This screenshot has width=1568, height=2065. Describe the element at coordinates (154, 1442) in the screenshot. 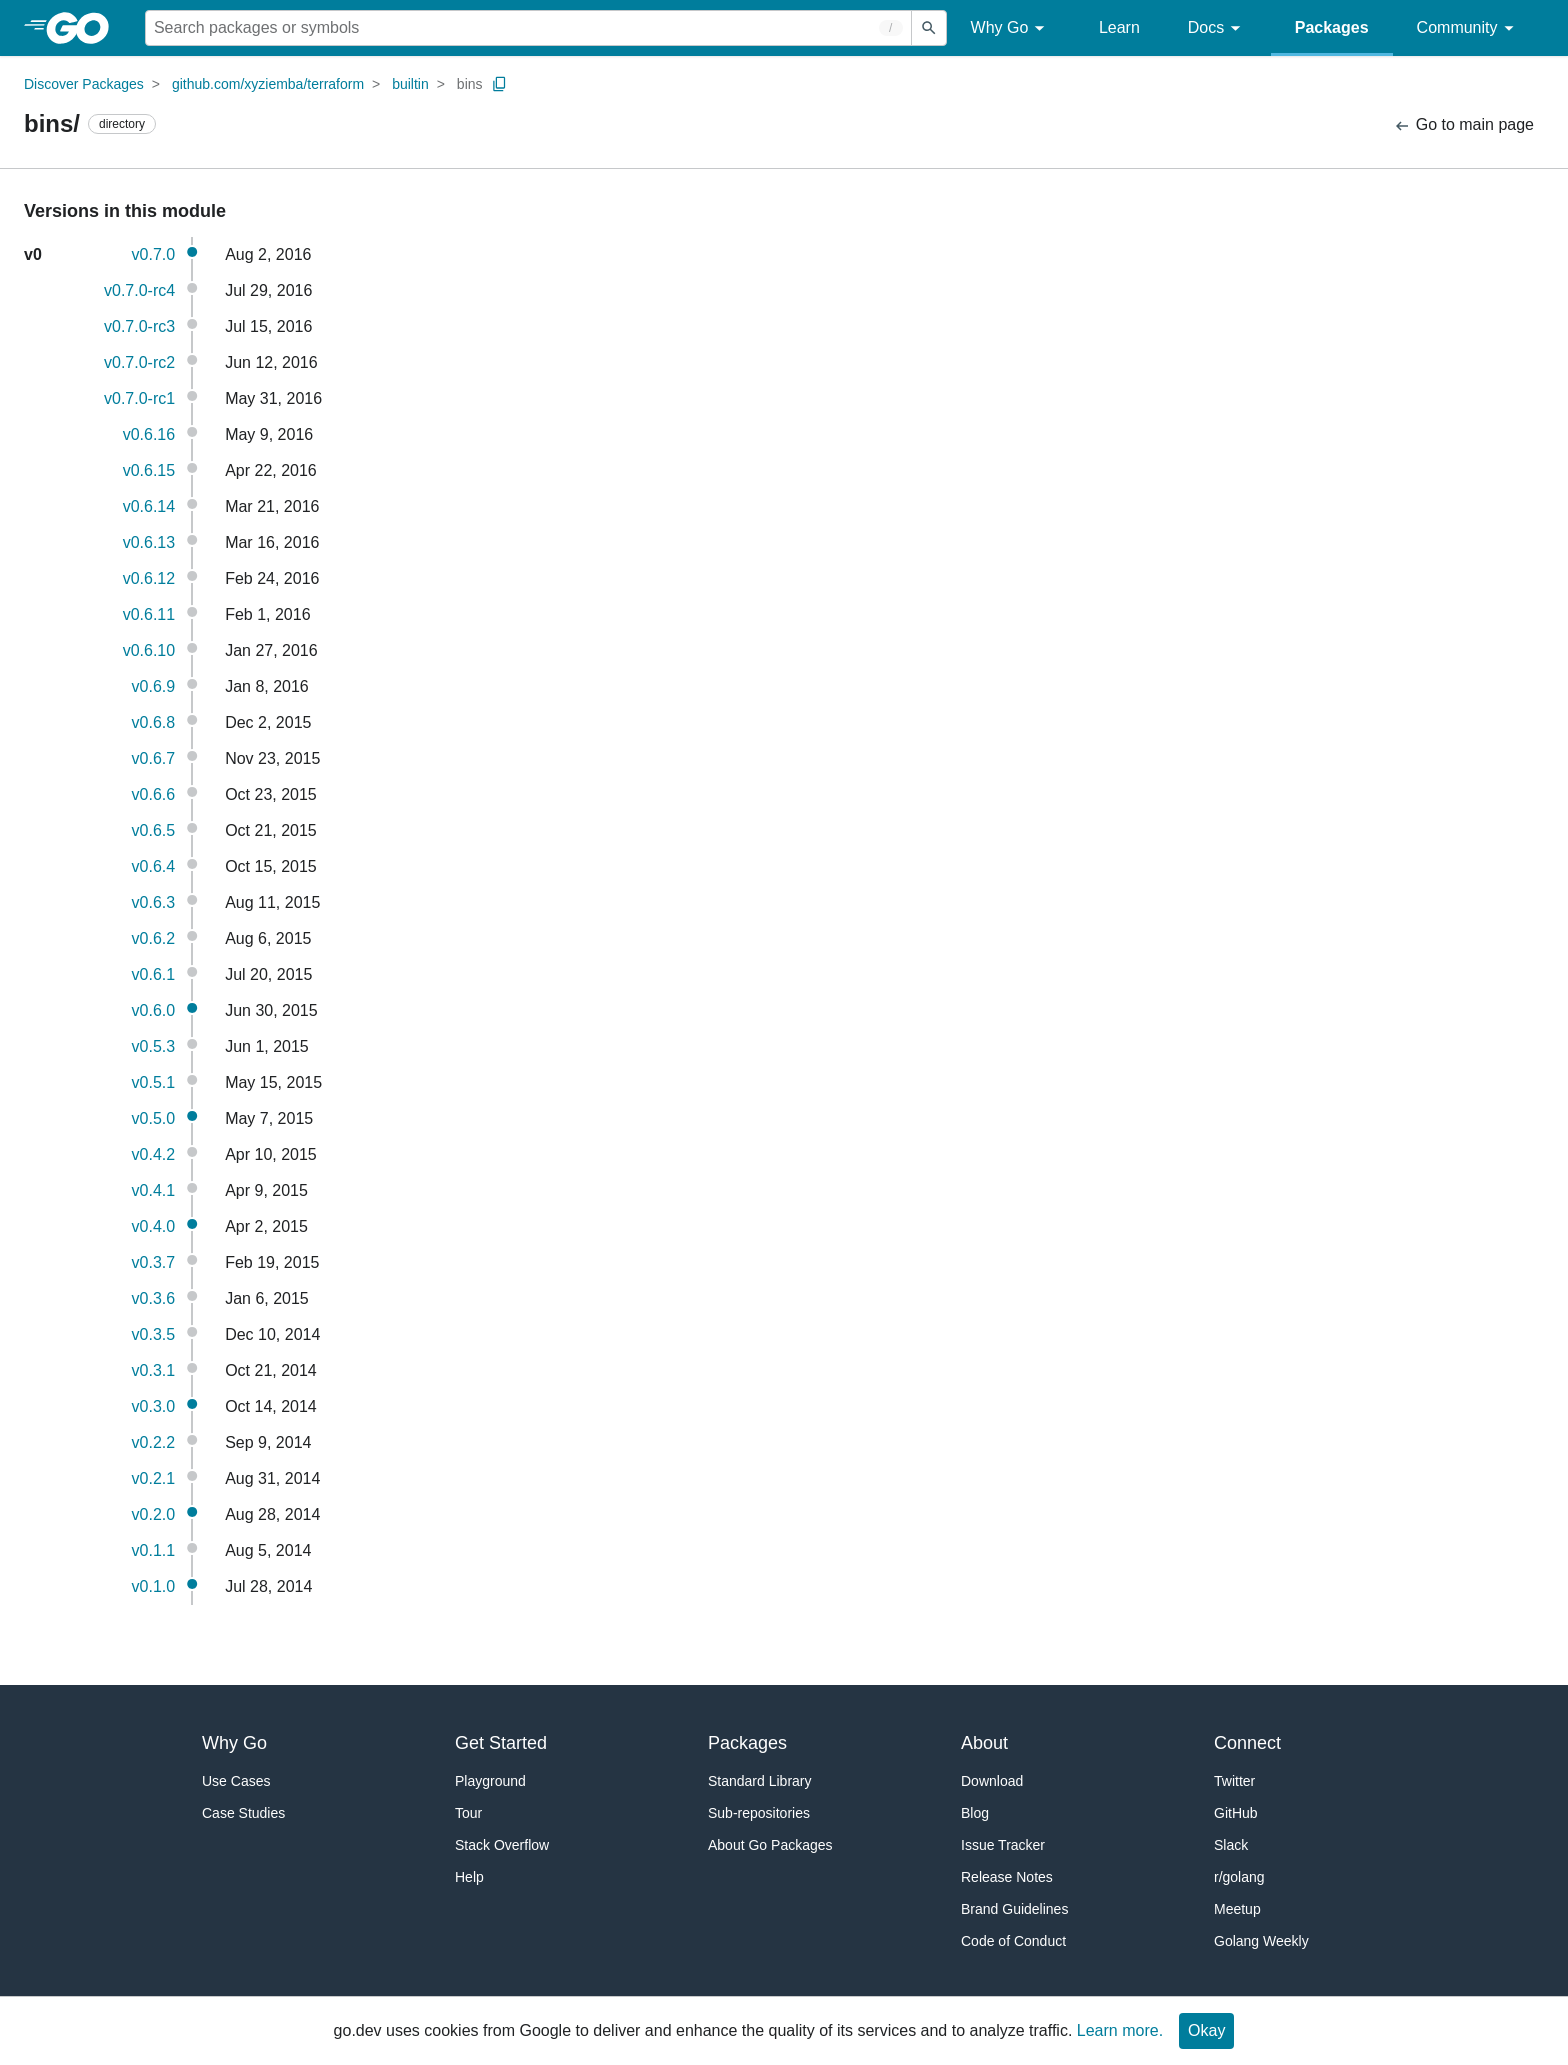

I see `v0.2.2` at that location.